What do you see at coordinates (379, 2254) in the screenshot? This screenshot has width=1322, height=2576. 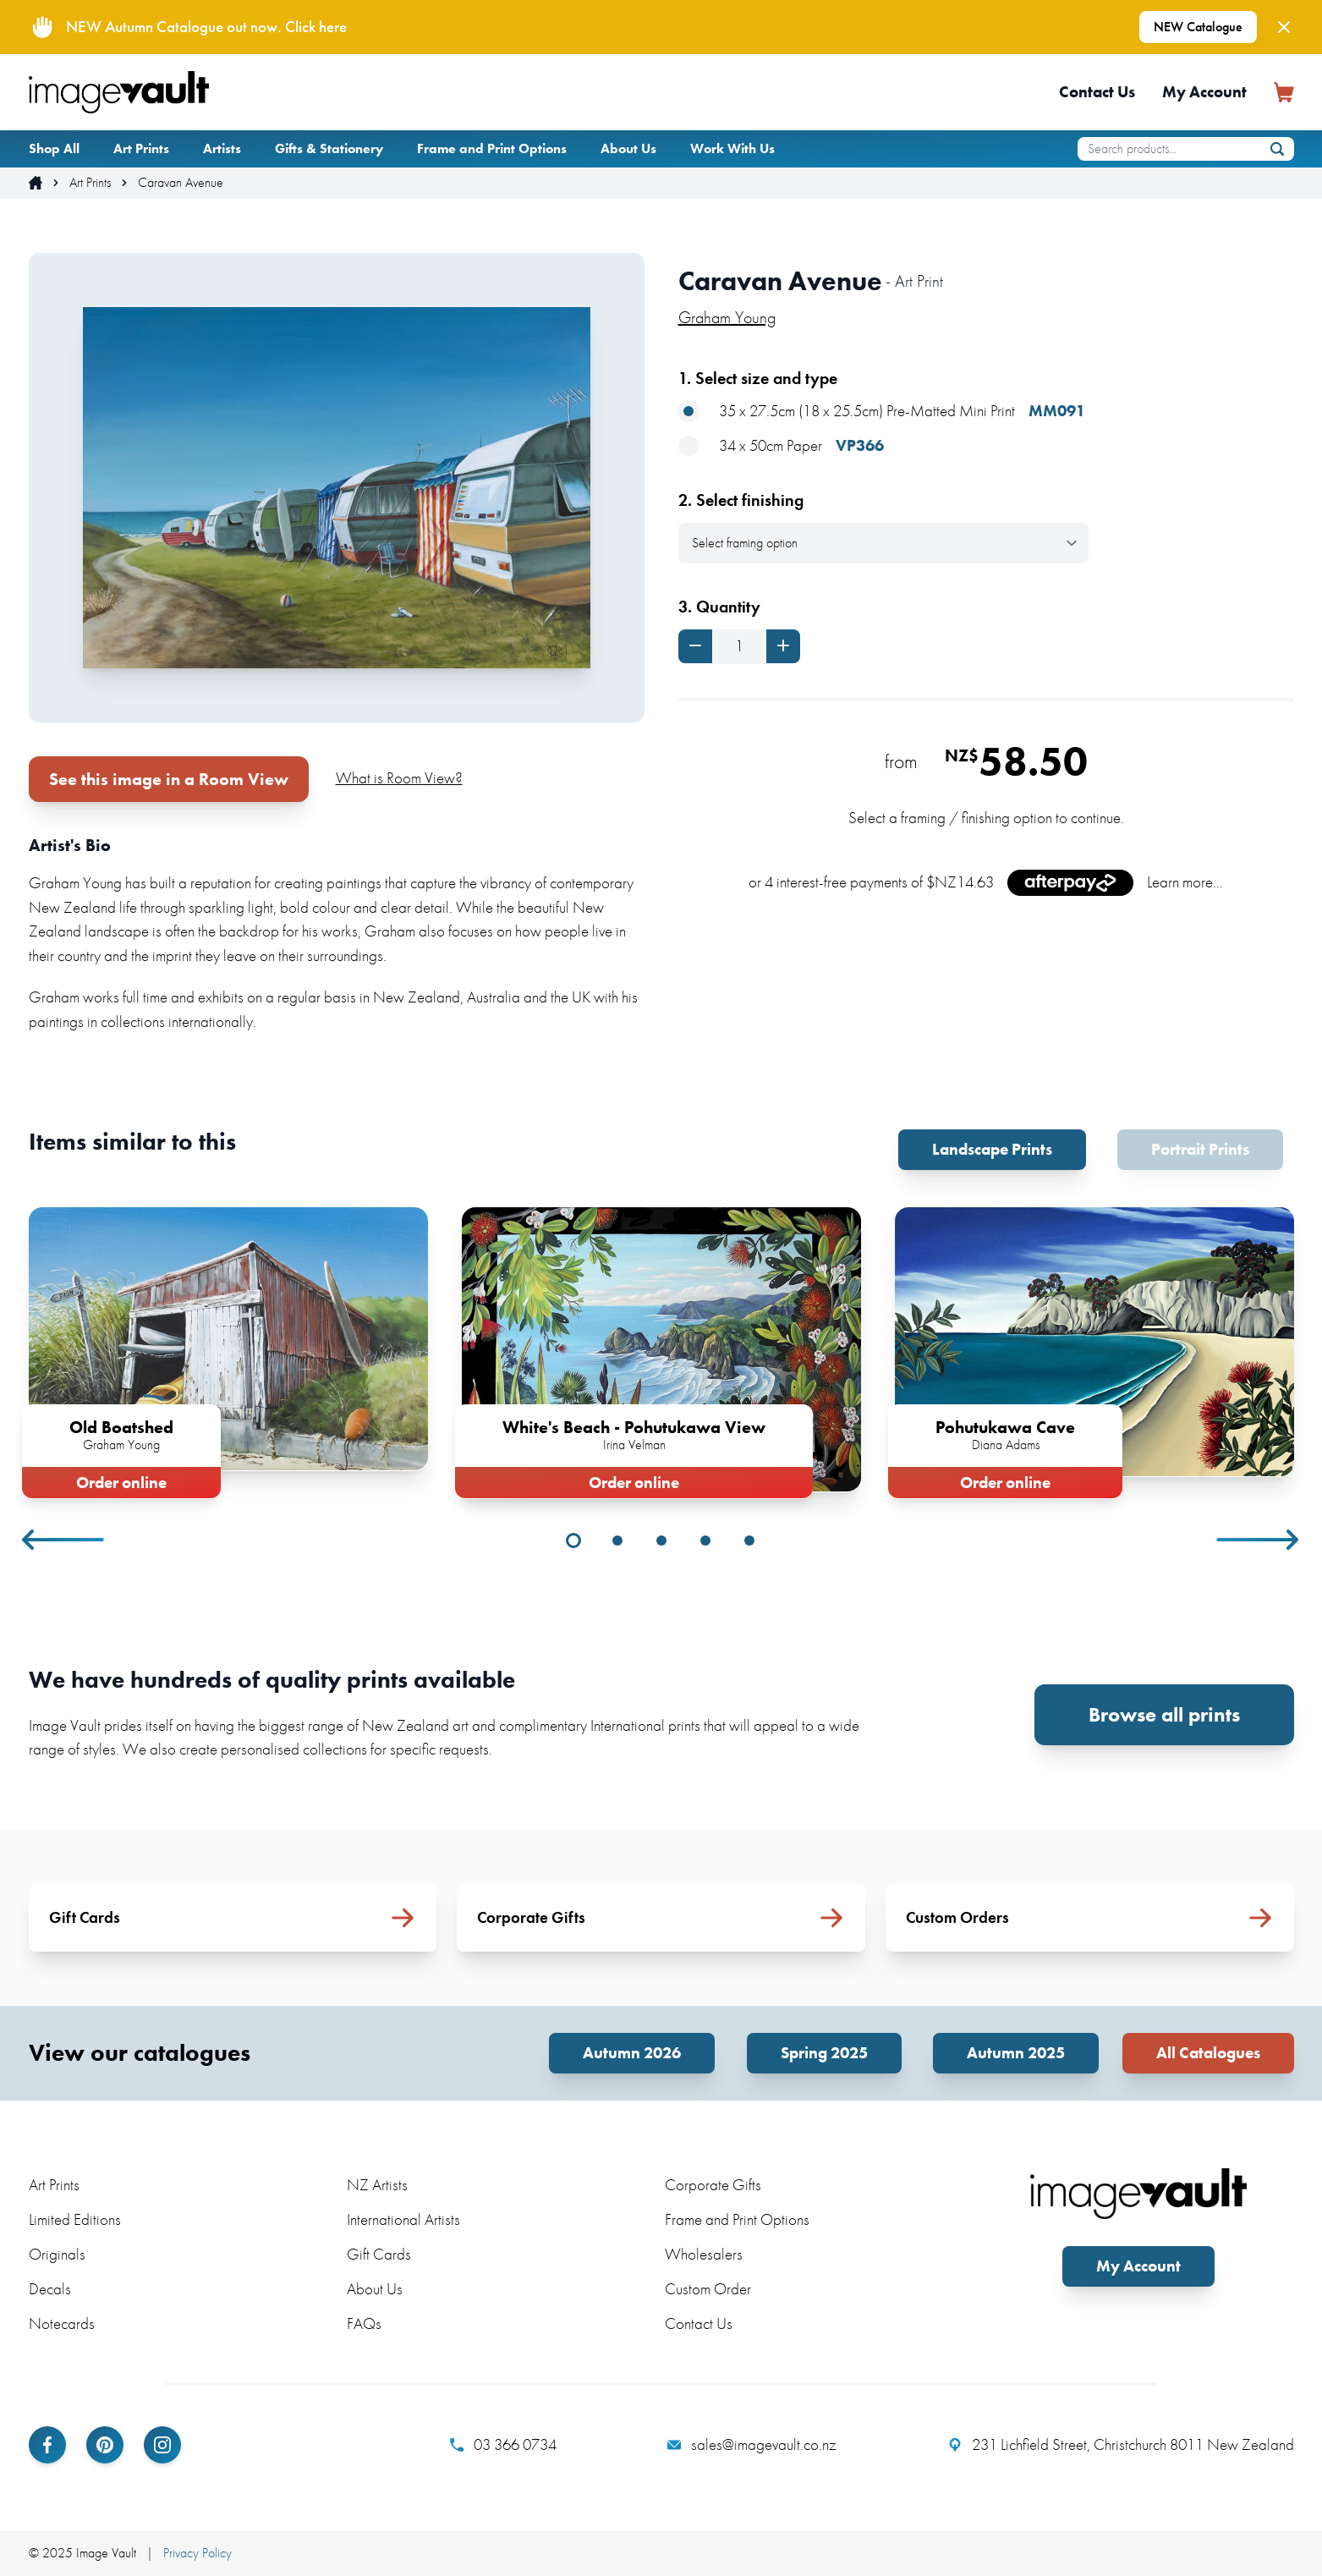 I see `Gift Cards` at bounding box center [379, 2254].